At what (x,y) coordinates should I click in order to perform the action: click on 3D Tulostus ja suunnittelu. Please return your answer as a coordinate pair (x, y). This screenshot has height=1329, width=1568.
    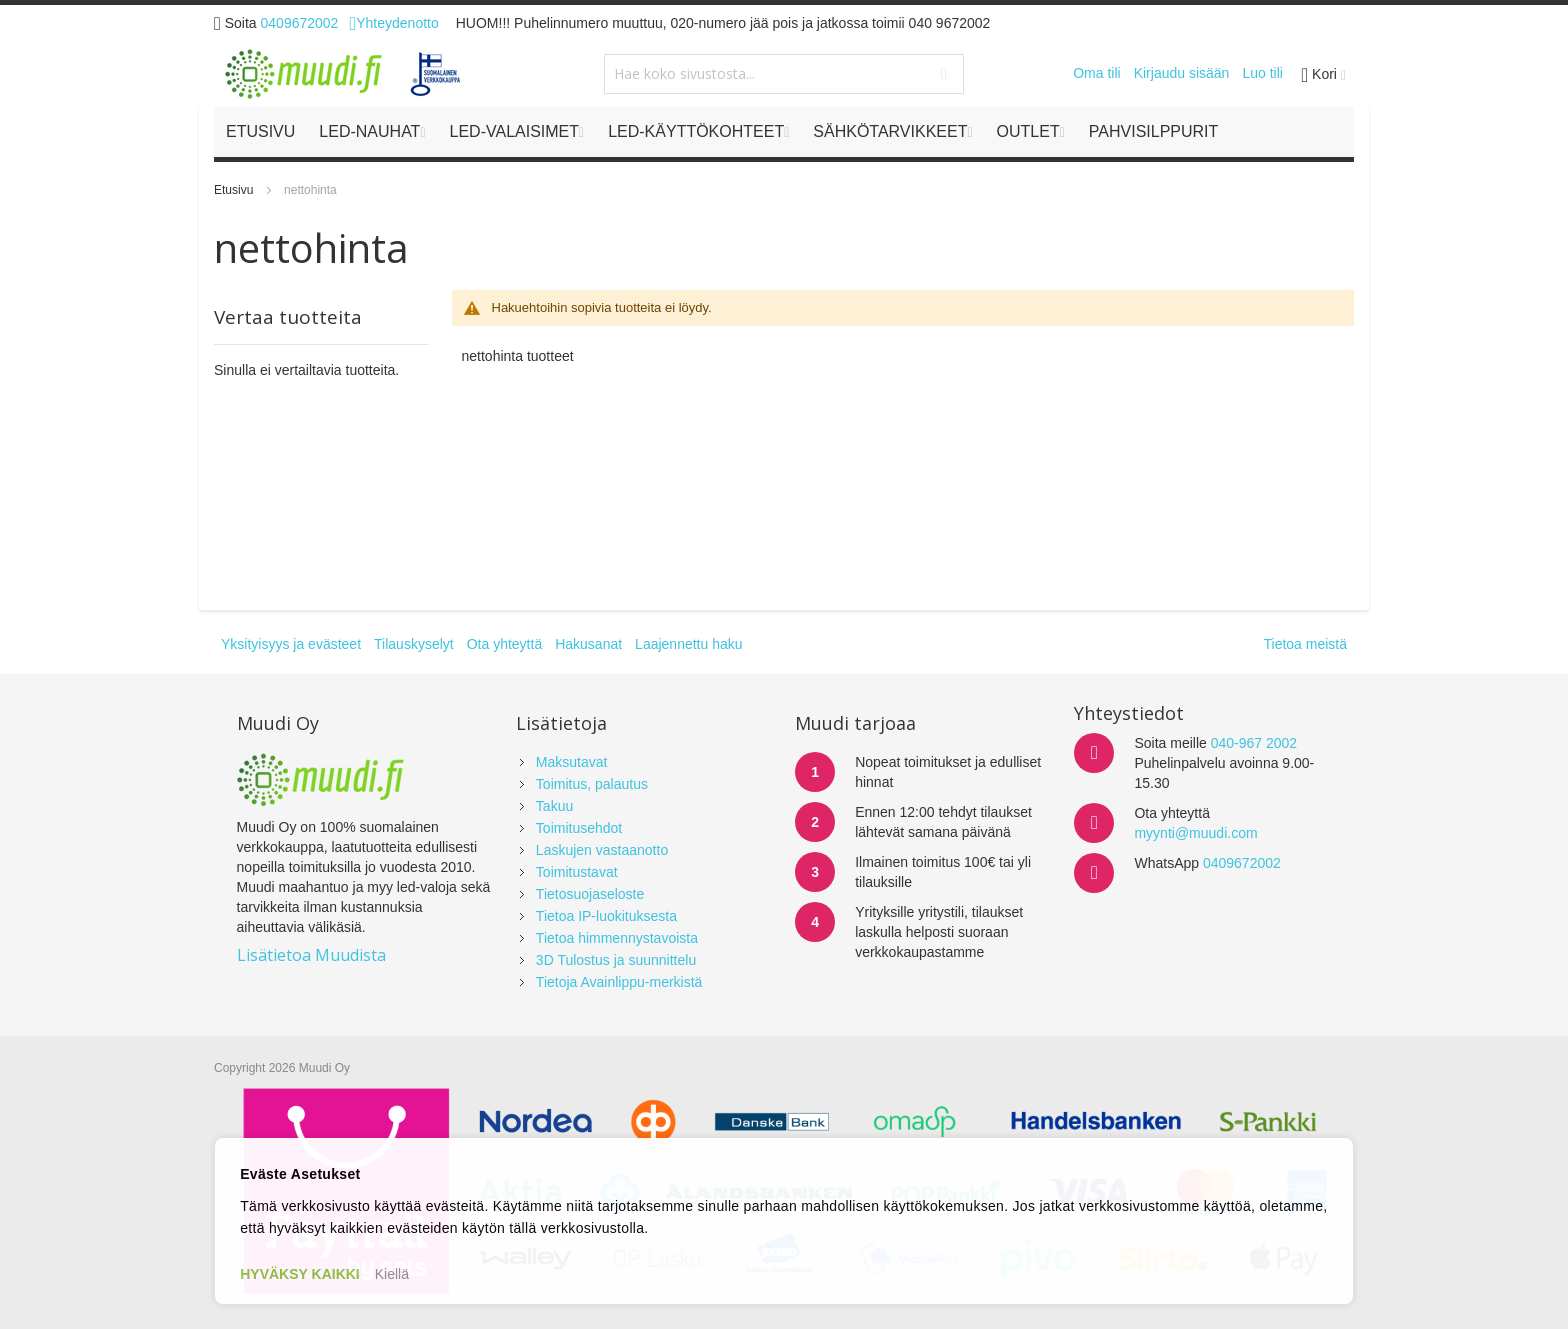
    Looking at the image, I should click on (616, 960).